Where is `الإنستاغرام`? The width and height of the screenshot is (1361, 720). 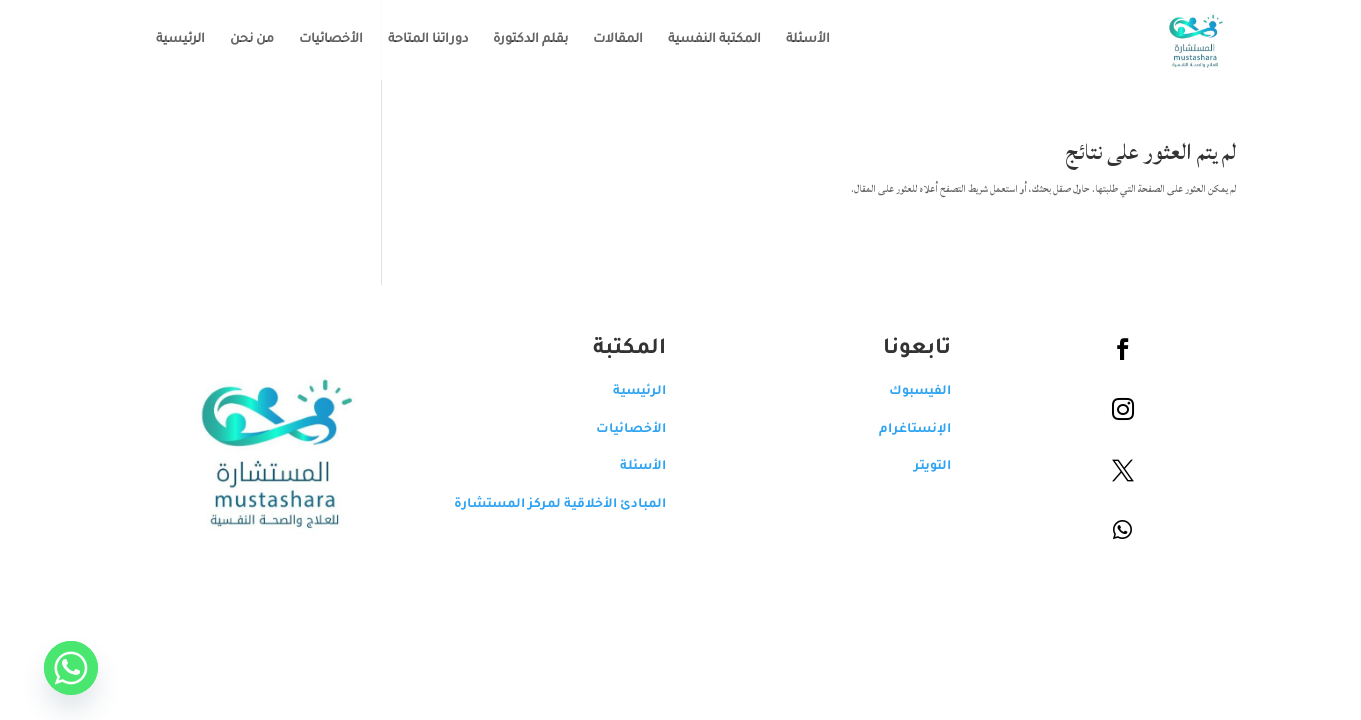 الإنستاغرام is located at coordinates (900, 430).